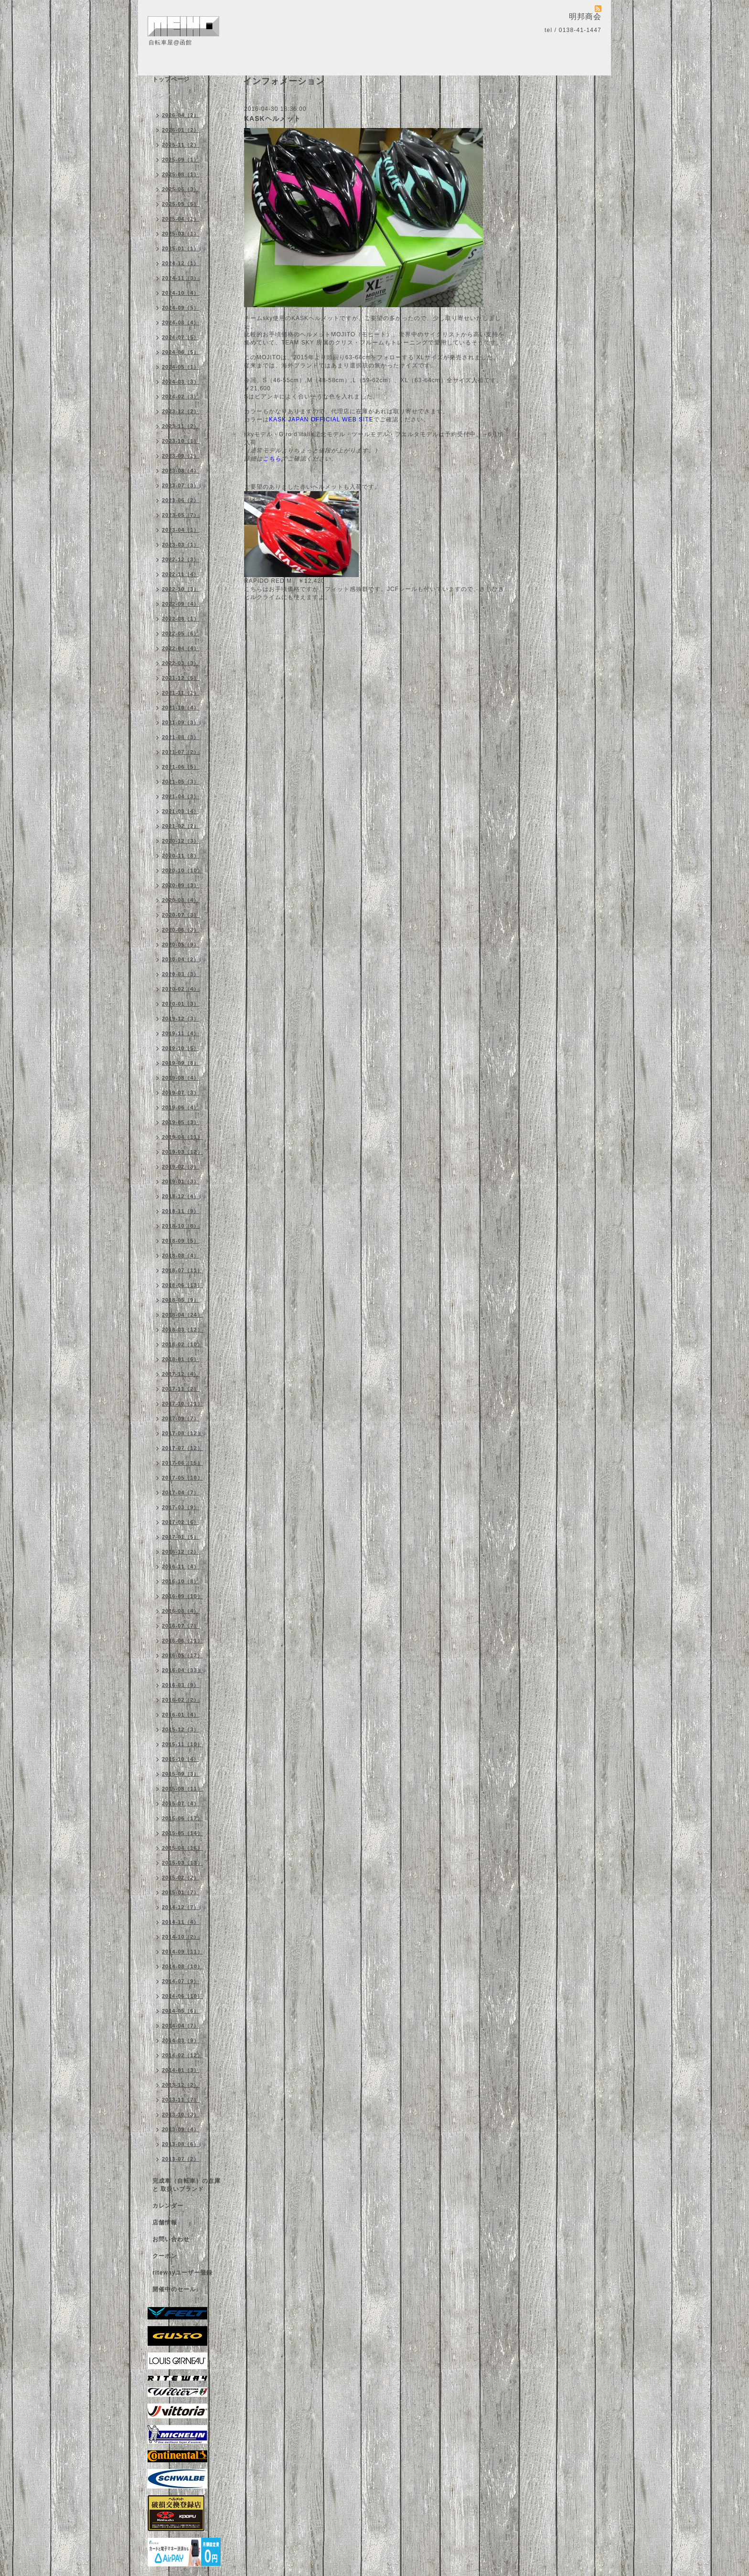 The image size is (749, 2576). What do you see at coordinates (181, 1226) in the screenshot?
I see `2018-10（8）` at bounding box center [181, 1226].